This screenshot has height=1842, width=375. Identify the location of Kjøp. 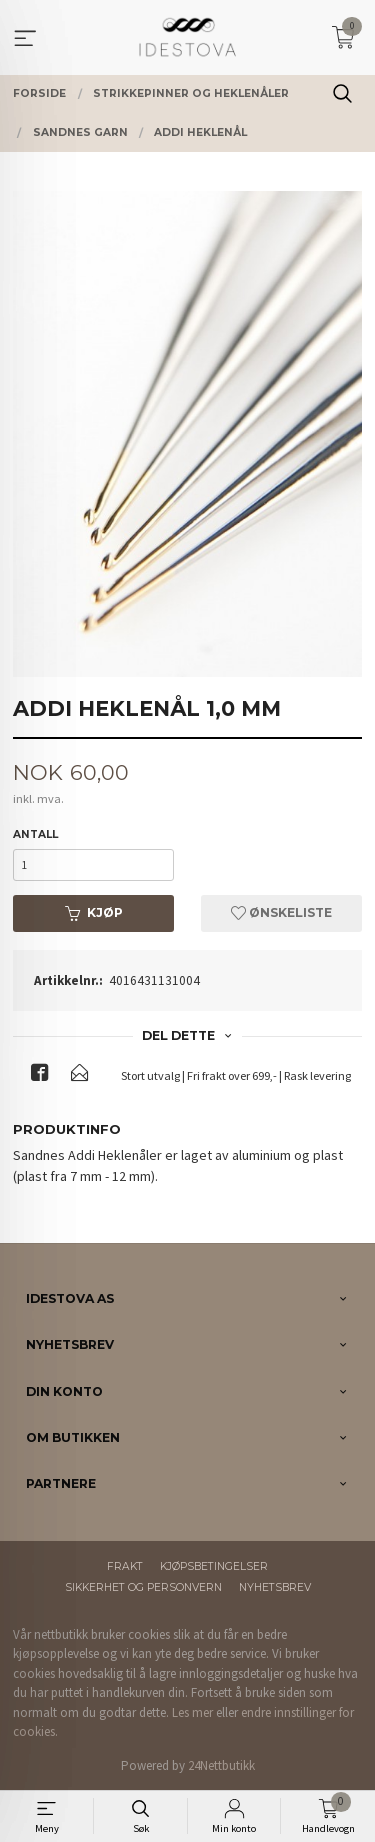
(94, 912).